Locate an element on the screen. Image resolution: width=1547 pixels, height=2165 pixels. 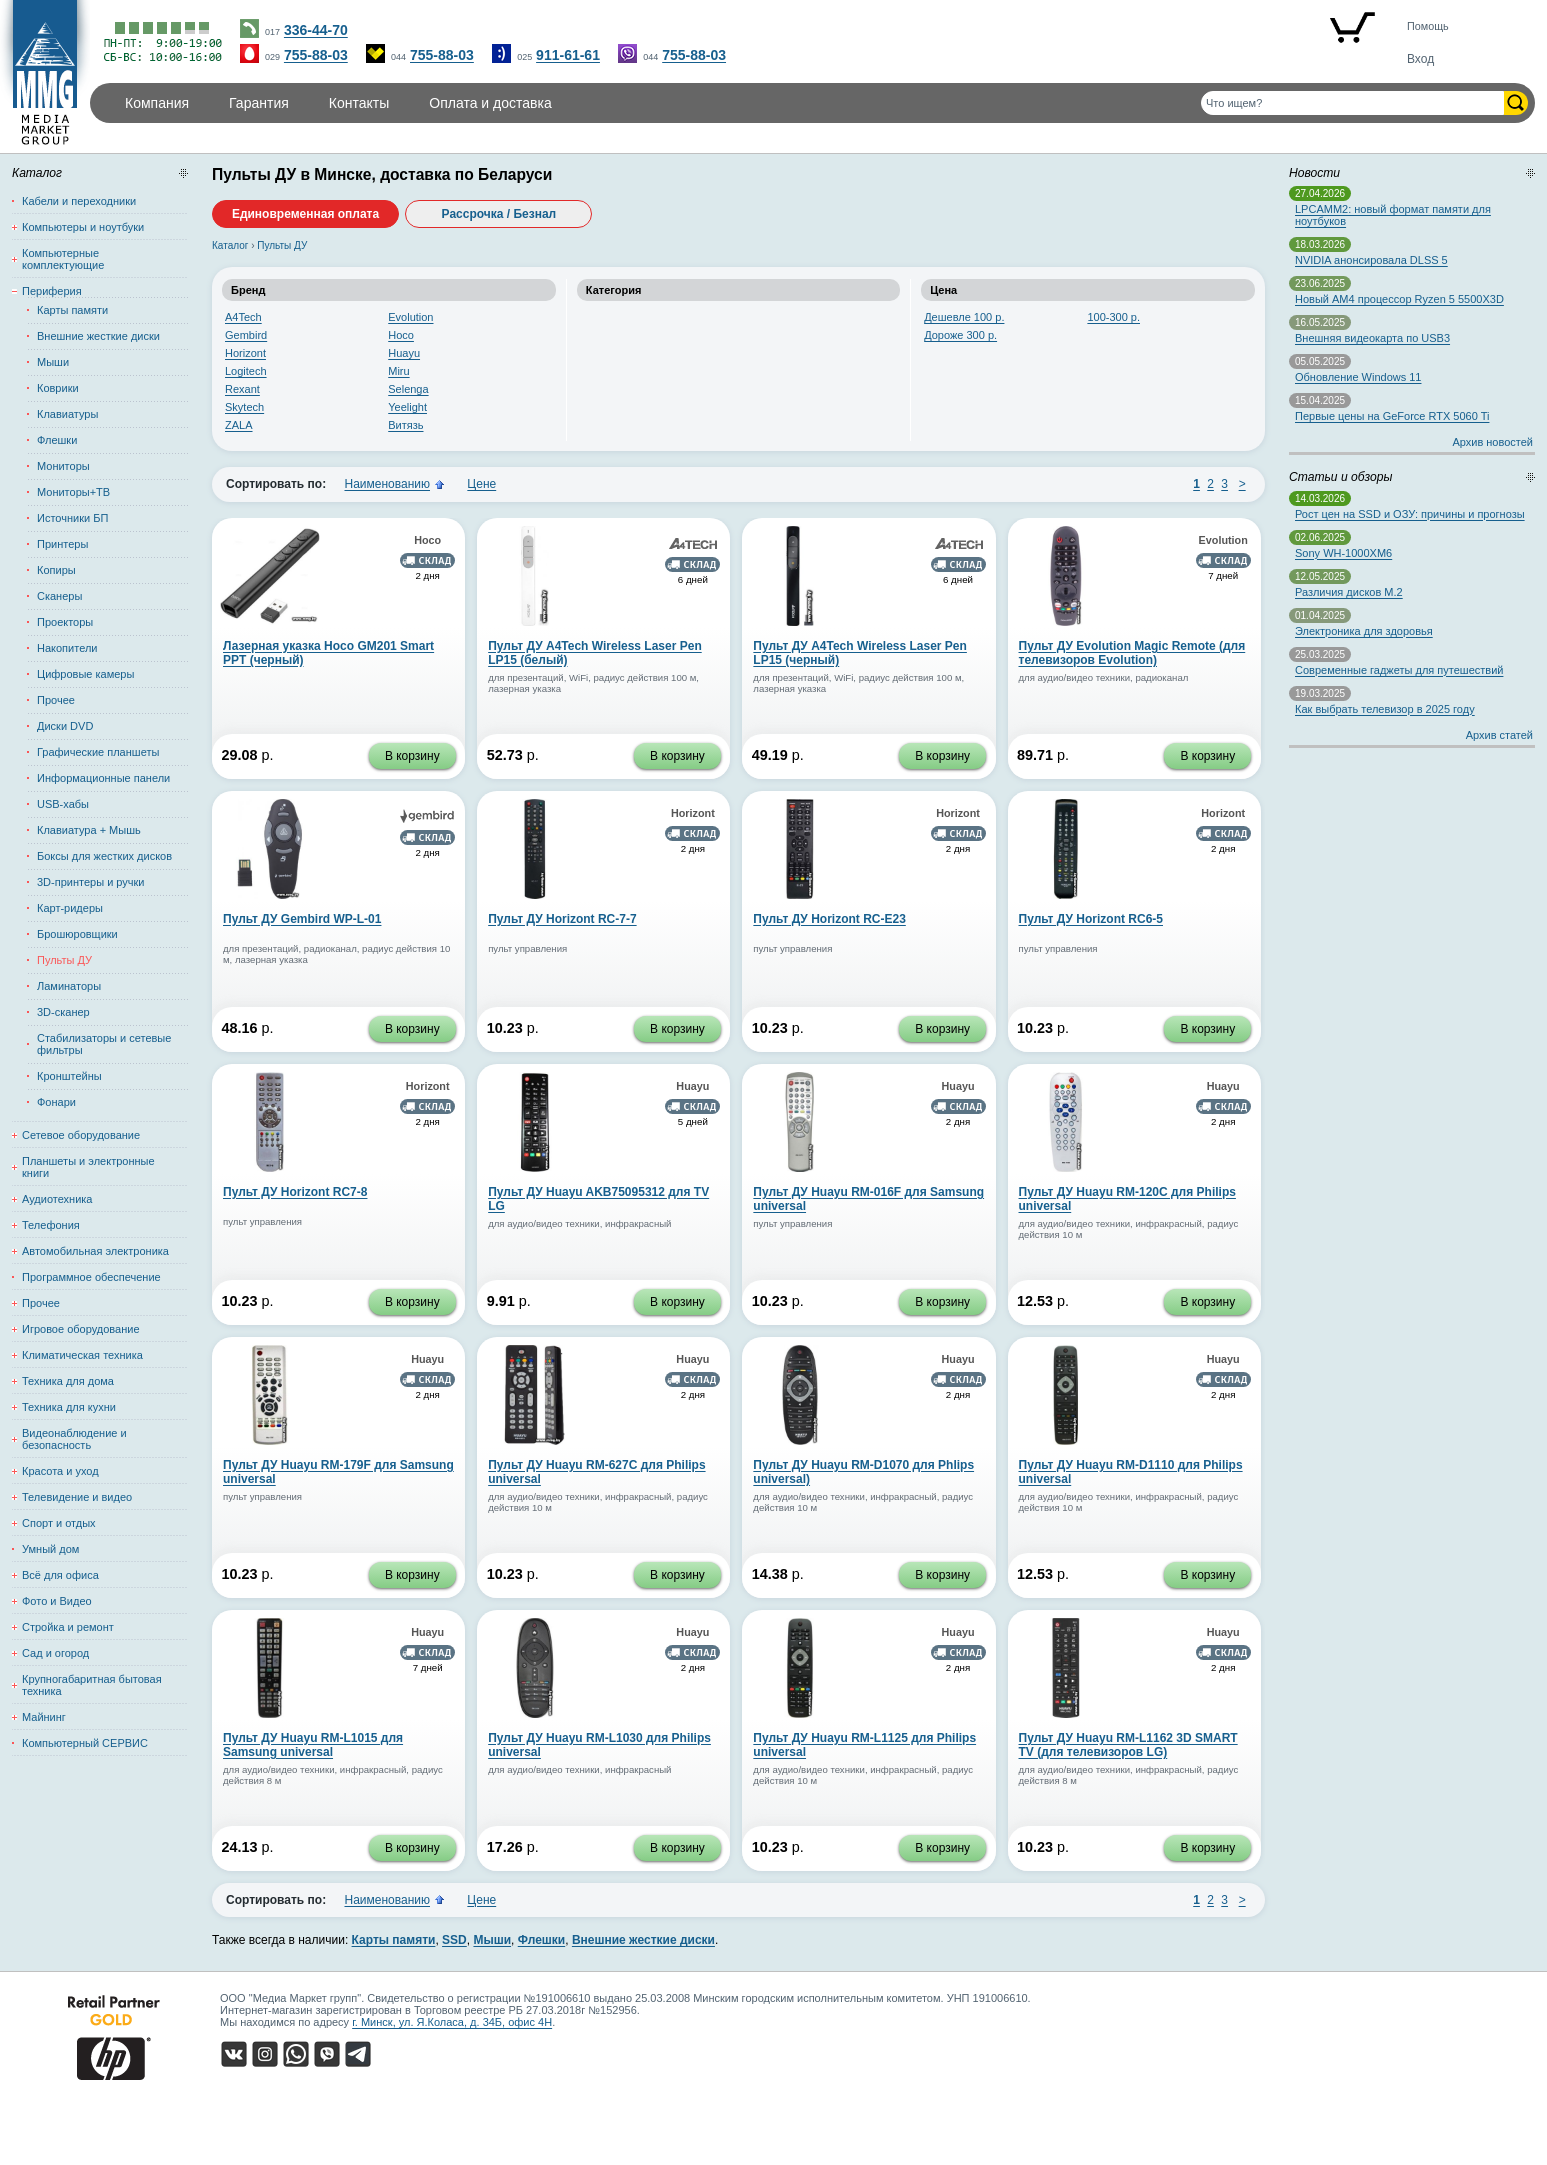
Рост цен на SSD и ОЗУ: причины и прогнозы is located at coordinates (1410, 514).